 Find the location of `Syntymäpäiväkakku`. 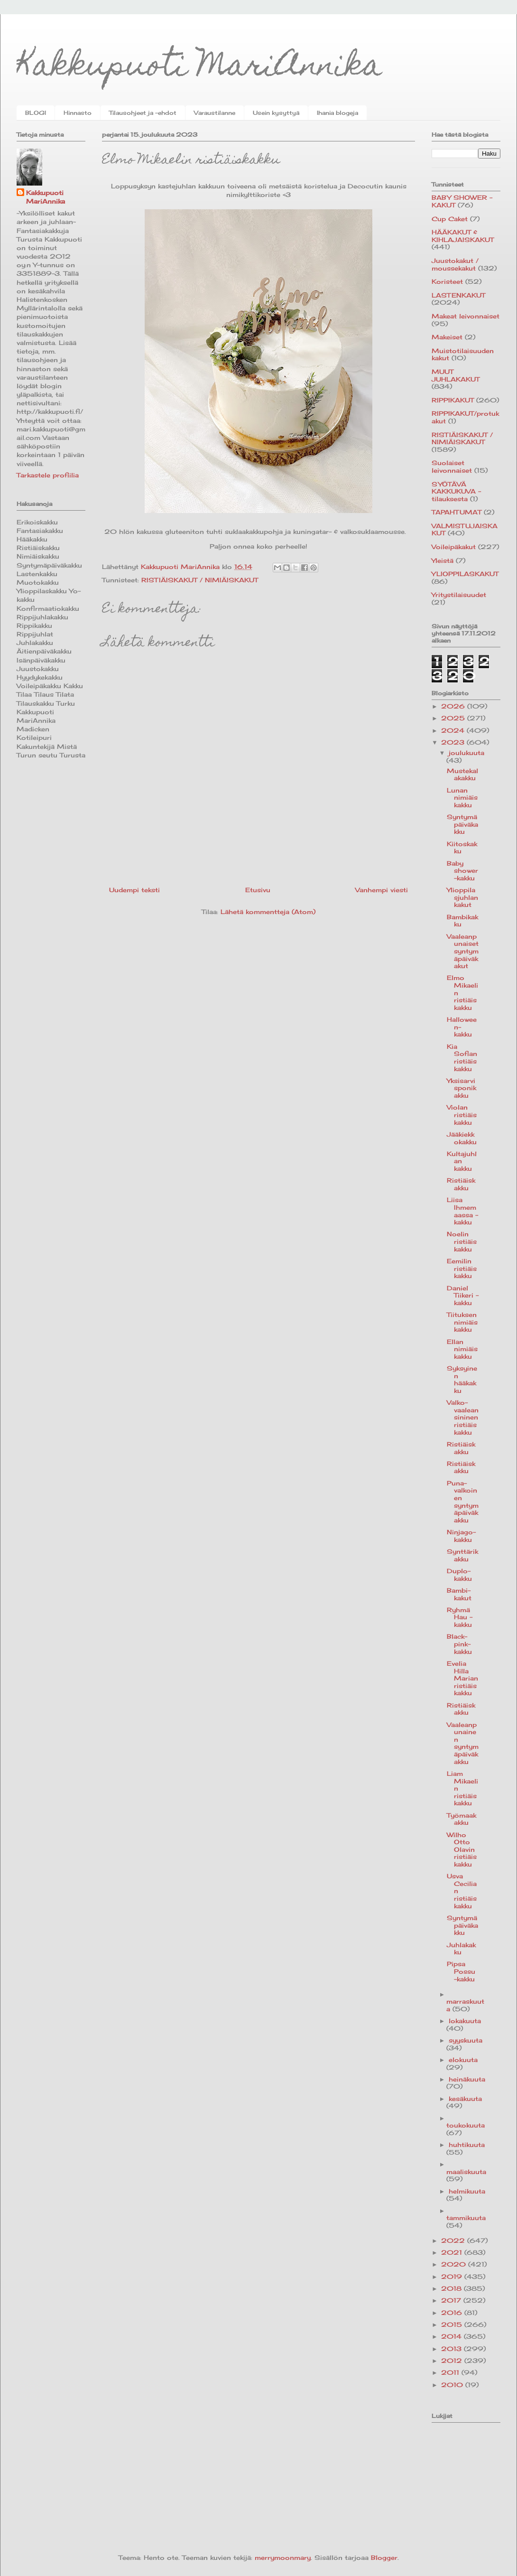

Syntymäpäiväkakku is located at coordinates (462, 824).